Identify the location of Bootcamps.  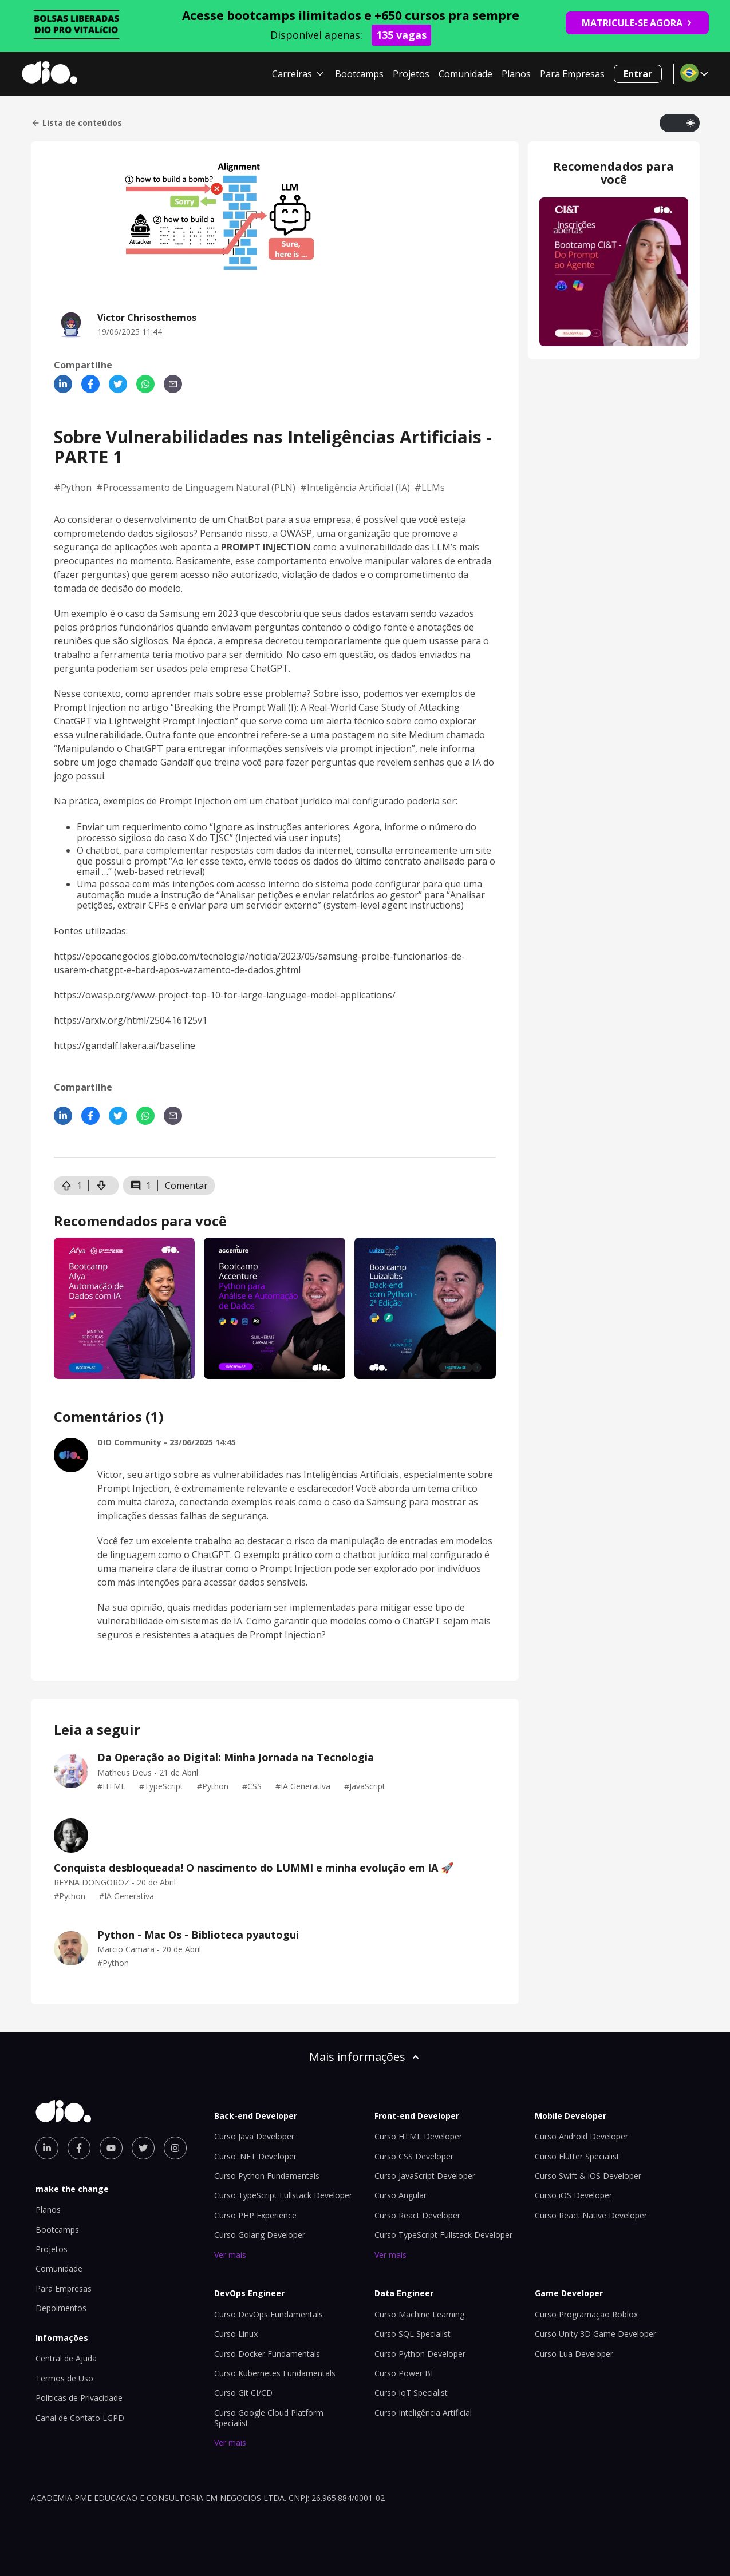
(359, 74).